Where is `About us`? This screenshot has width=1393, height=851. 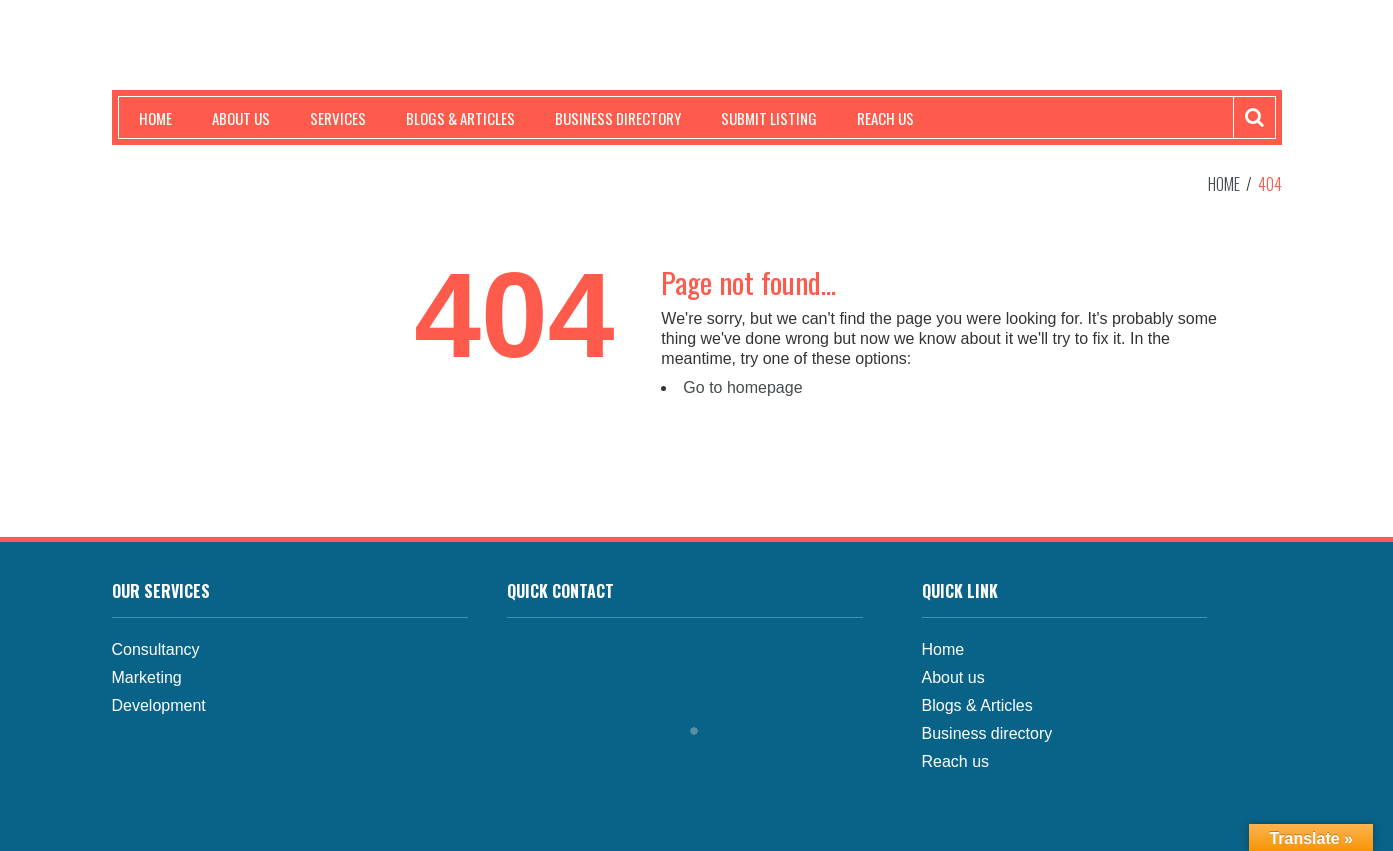
About us is located at coordinates (241, 118).